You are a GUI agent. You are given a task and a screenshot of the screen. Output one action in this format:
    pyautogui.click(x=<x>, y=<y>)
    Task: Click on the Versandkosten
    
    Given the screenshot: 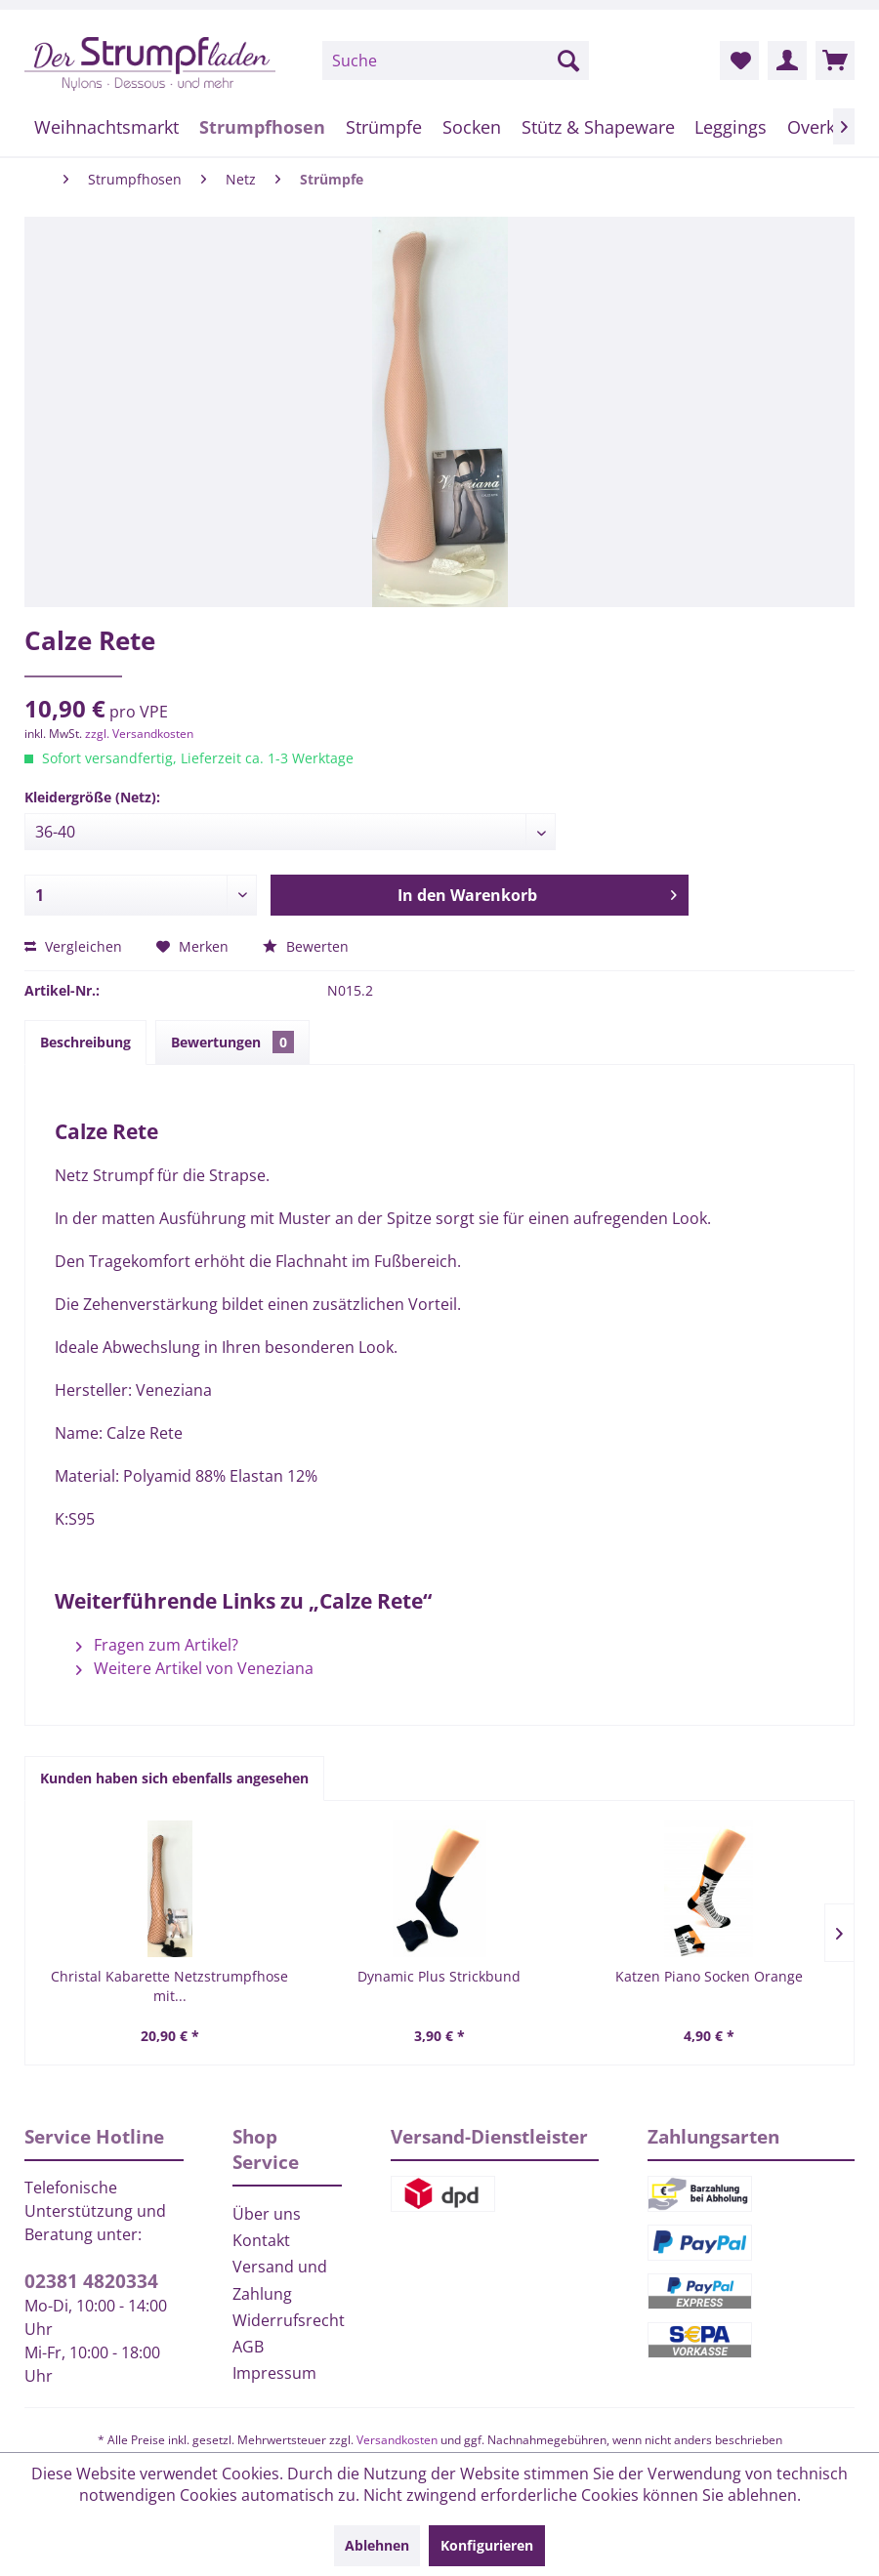 What is the action you would take?
    pyautogui.click(x=397, y=2440)
    